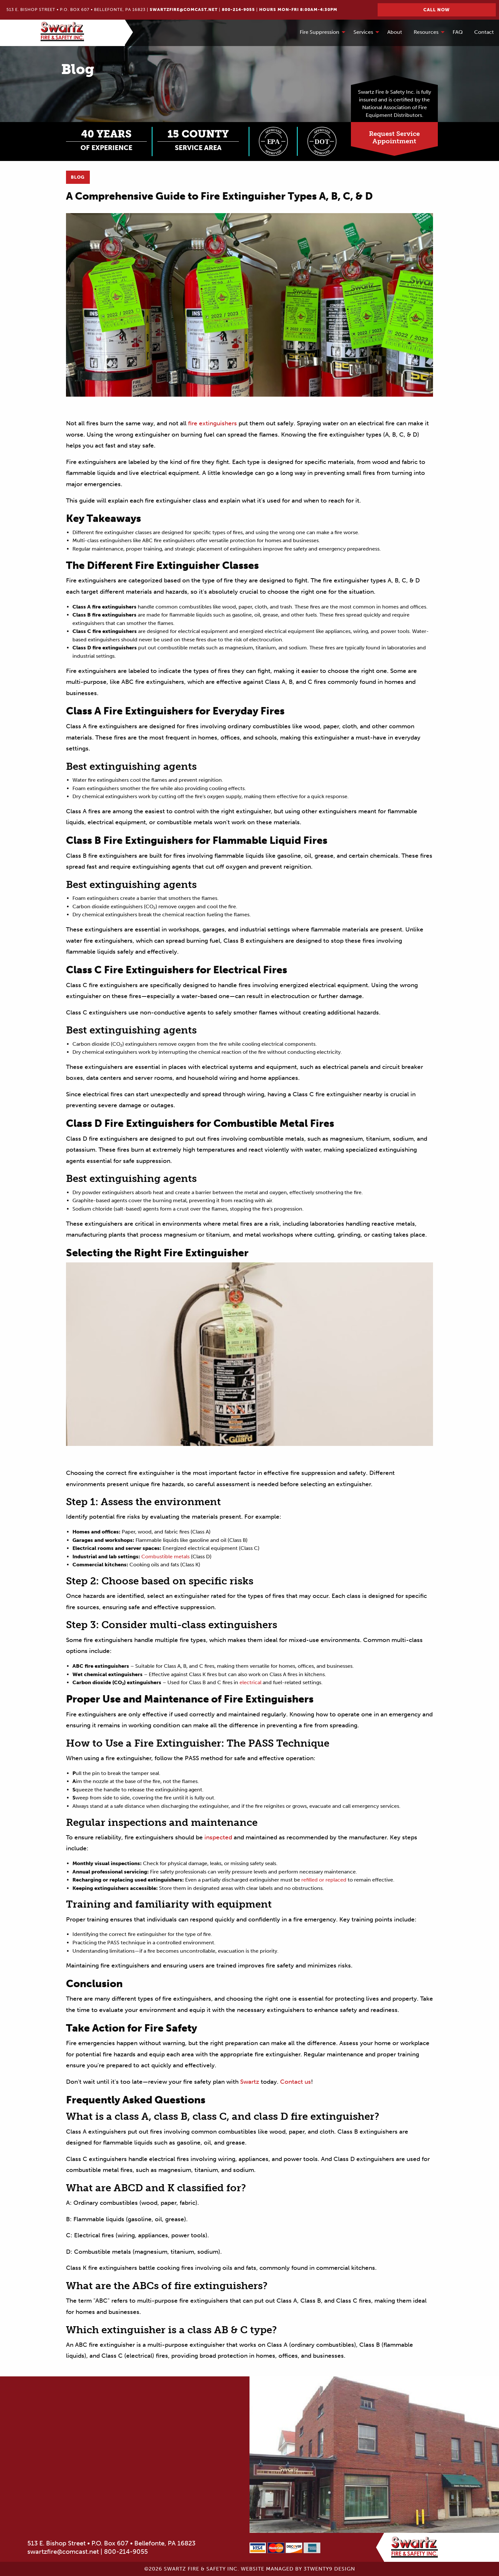 This screenshot has width=499, height=2576. What do you see at coordinates (319, 32) in the screenshot?
I see `Fire Suppression` at bounding box center [319, 32].